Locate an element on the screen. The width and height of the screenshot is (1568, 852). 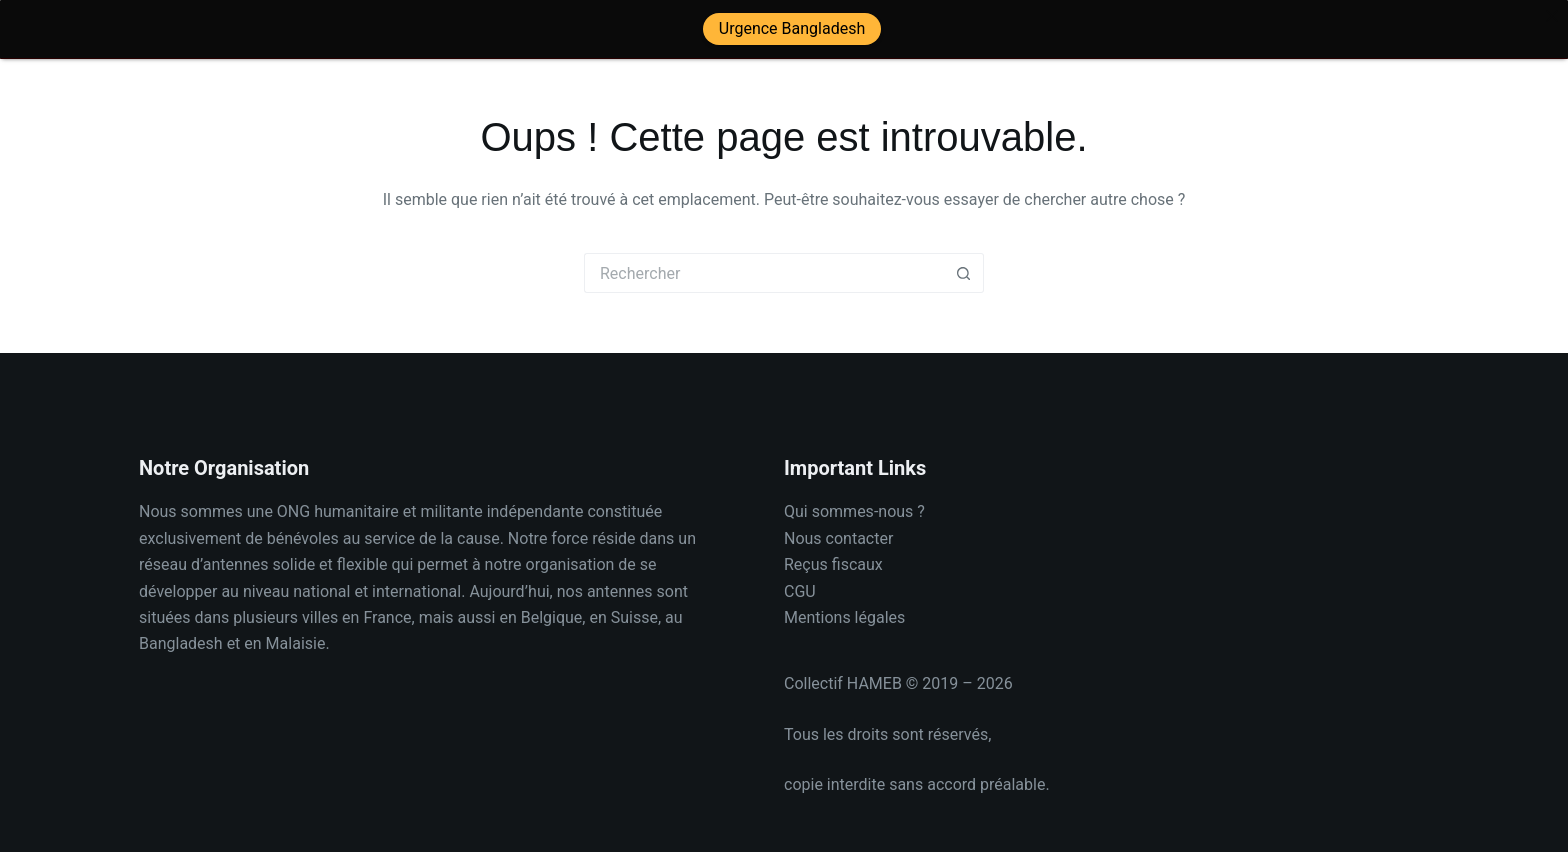
[Rechercher…] is located at coordinates (764, 263).